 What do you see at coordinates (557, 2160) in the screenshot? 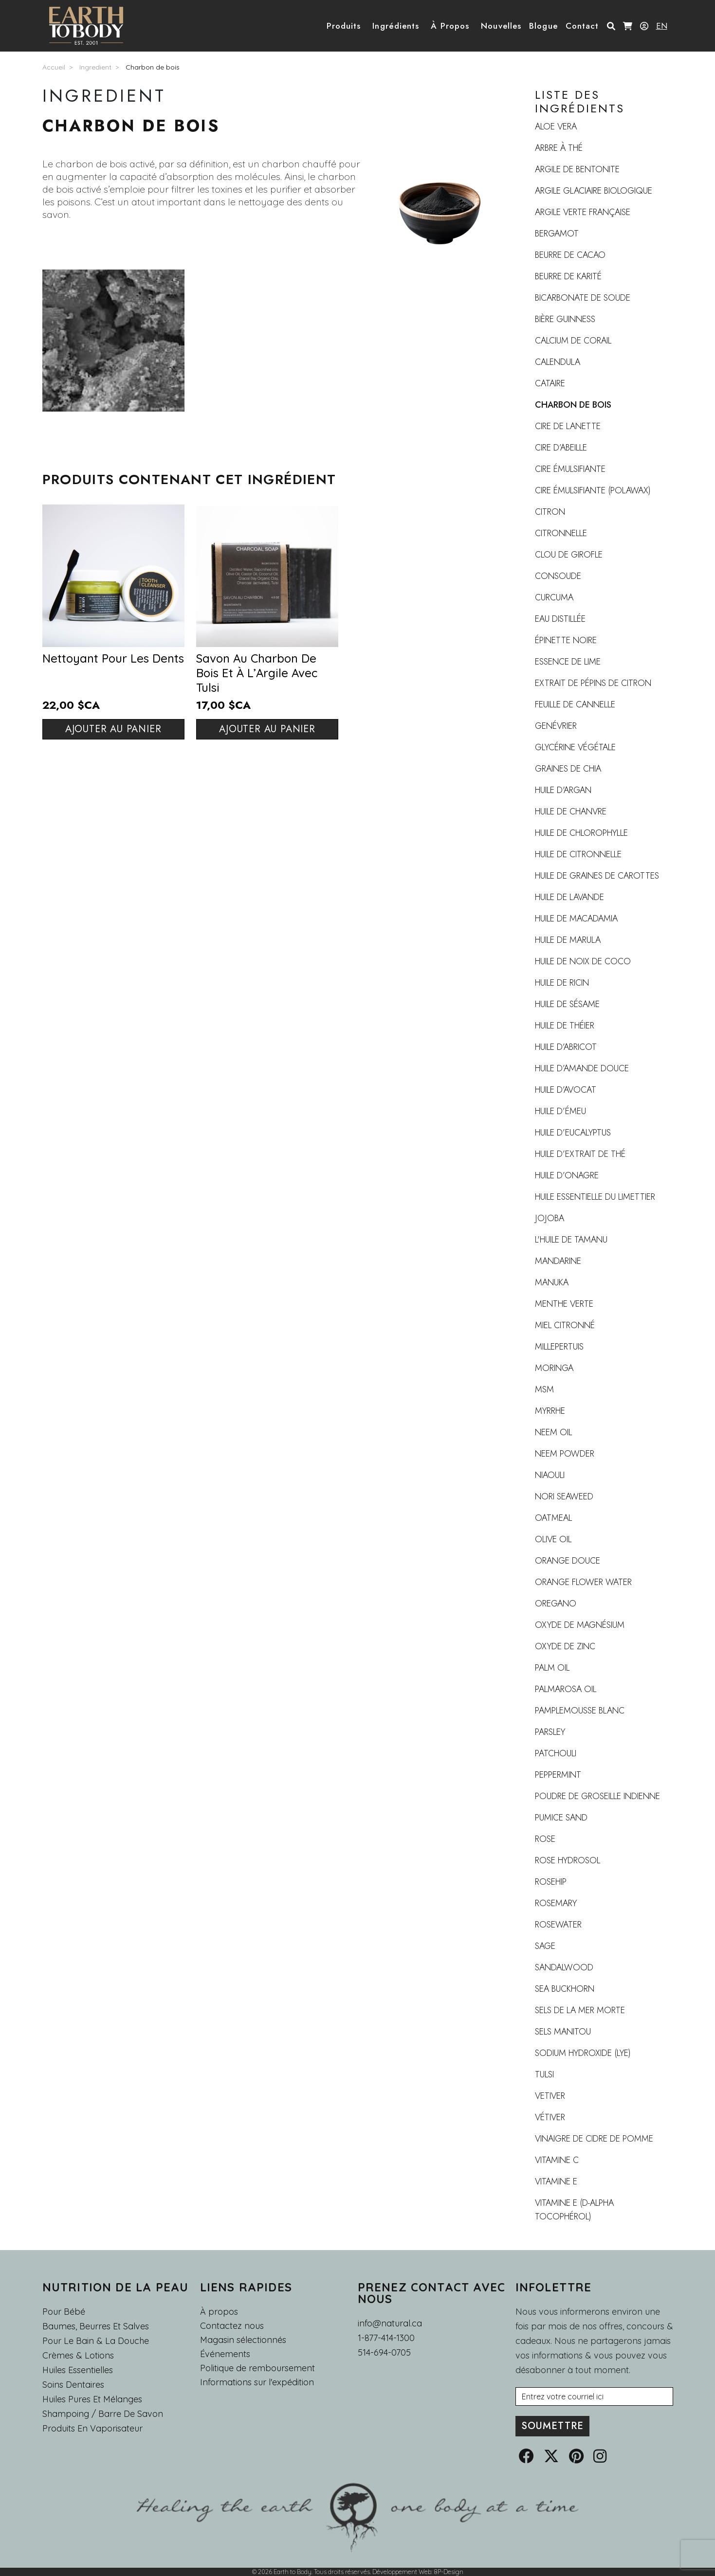
I see `Vitamine C` at bounding box center [557, 2160].